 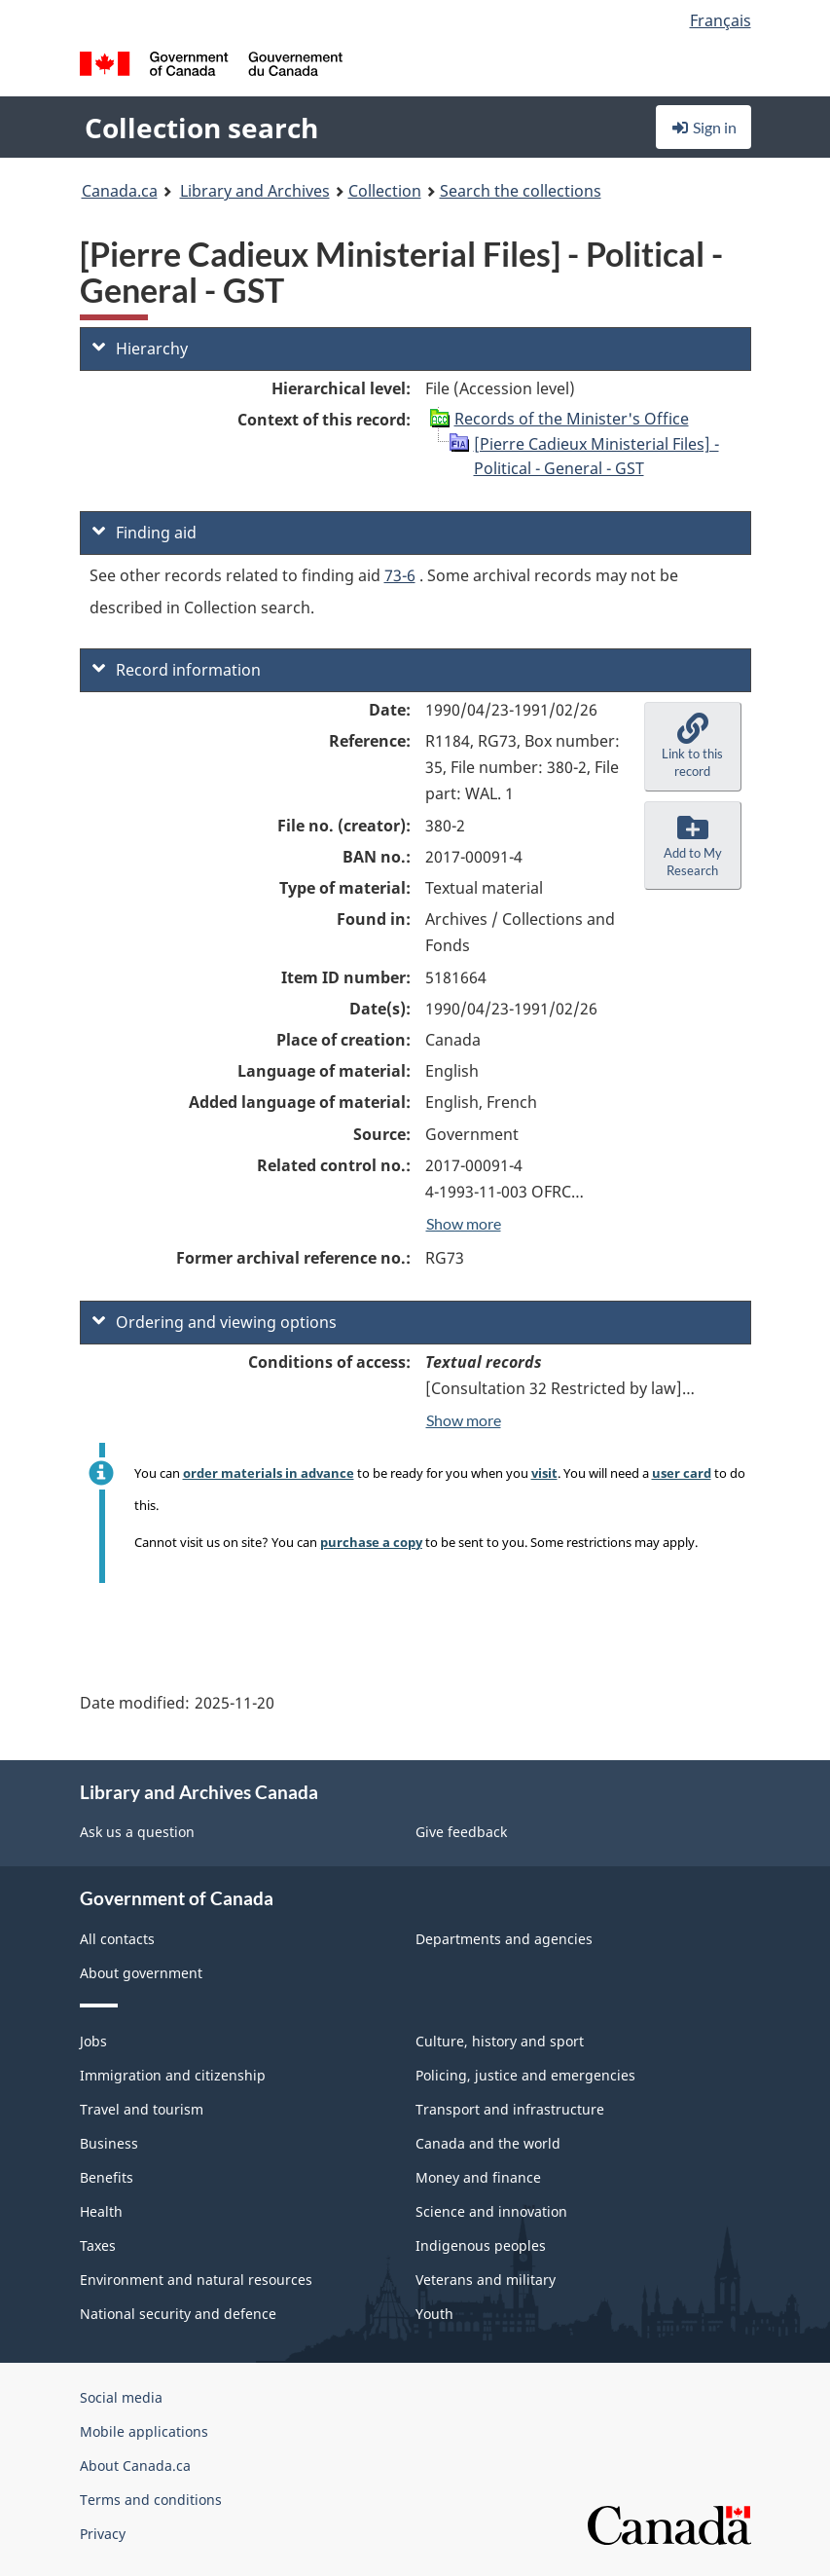 What do you see at coordinates (434, 2313) in the screenshot?
I see `Youth` at bounding box center [434, 2313].